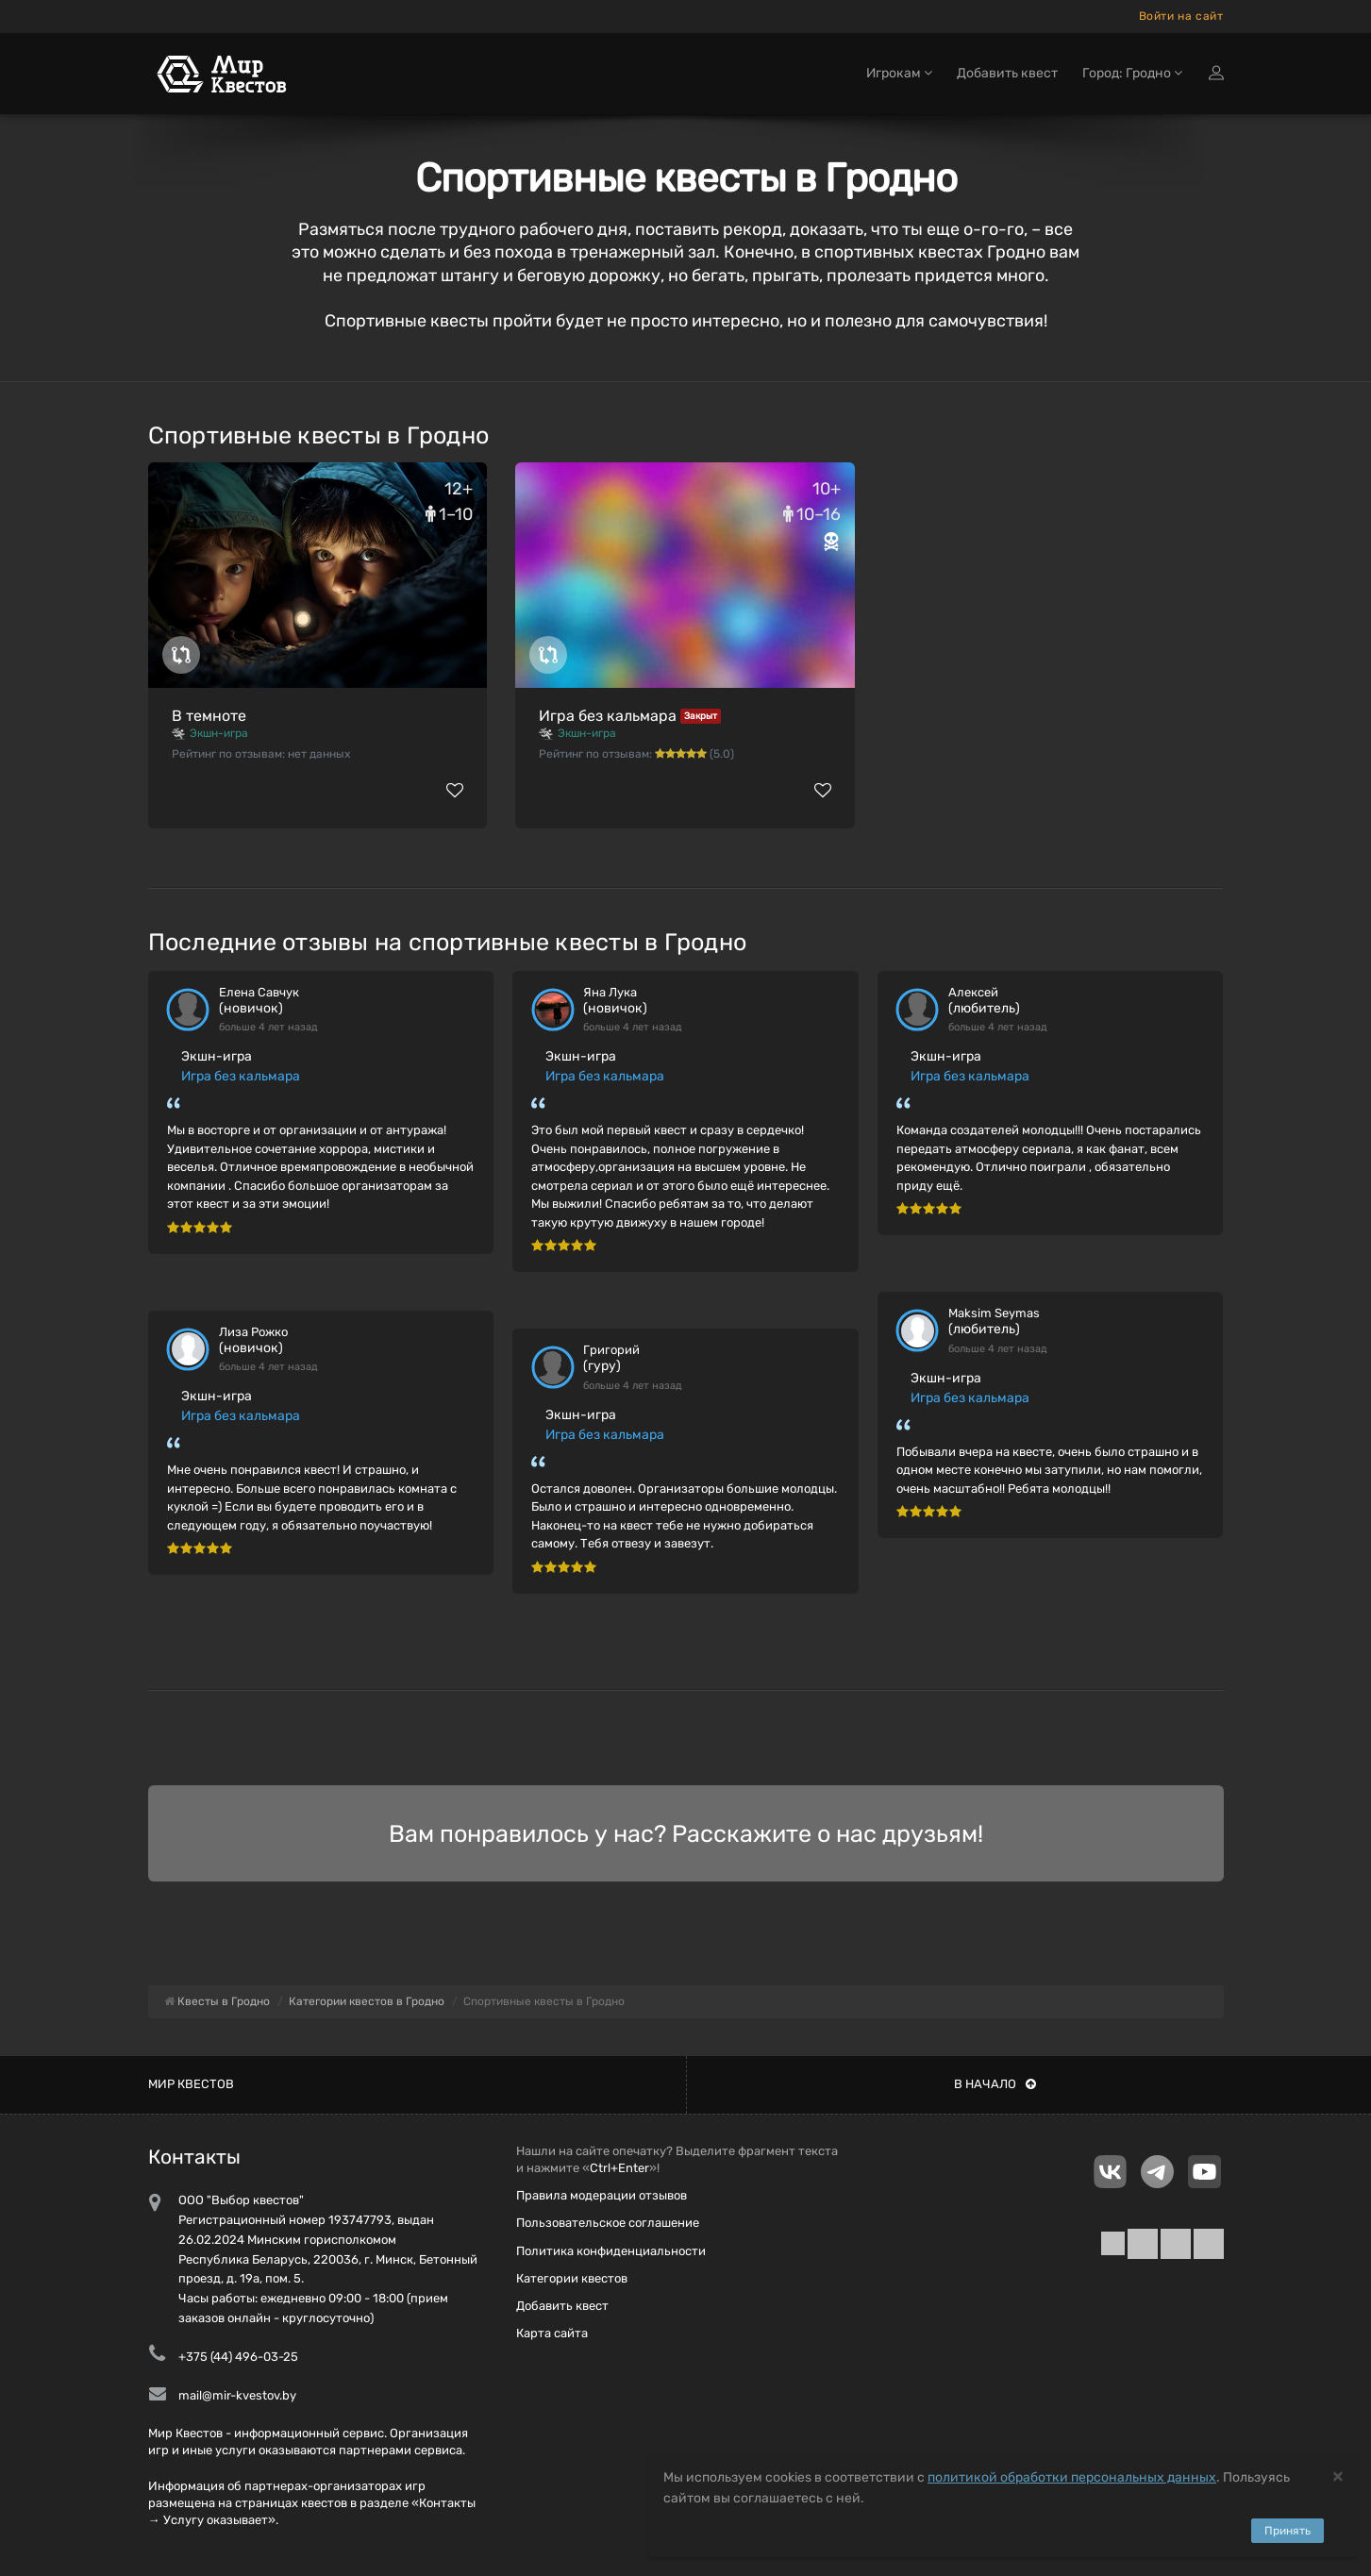 The height and width of the screenshot is (2576, 1371). What do you see at coordinates (1072, 2477) in the screenshot?
I see `политикой обработки персональных данных` at bounding box center [1072, 2477].